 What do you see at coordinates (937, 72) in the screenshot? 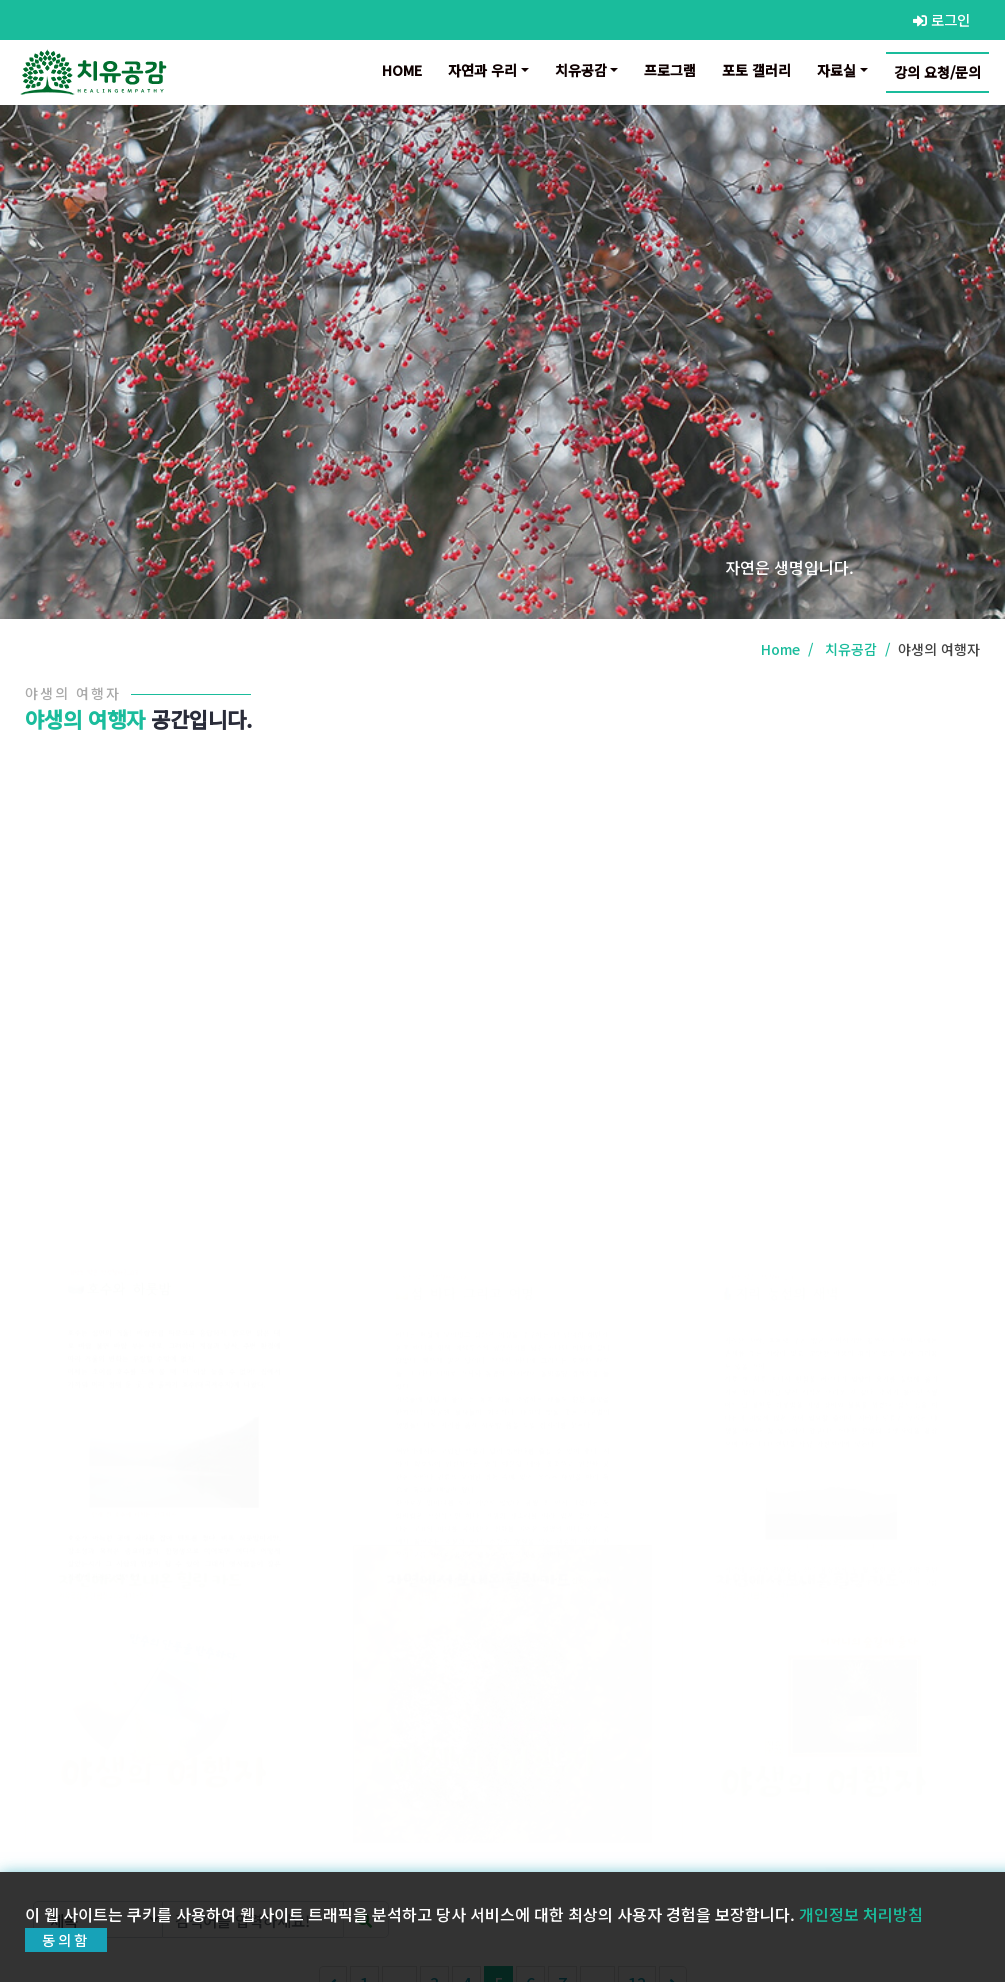
I see `강의 요청/문의` at bounding box center [937, 72].